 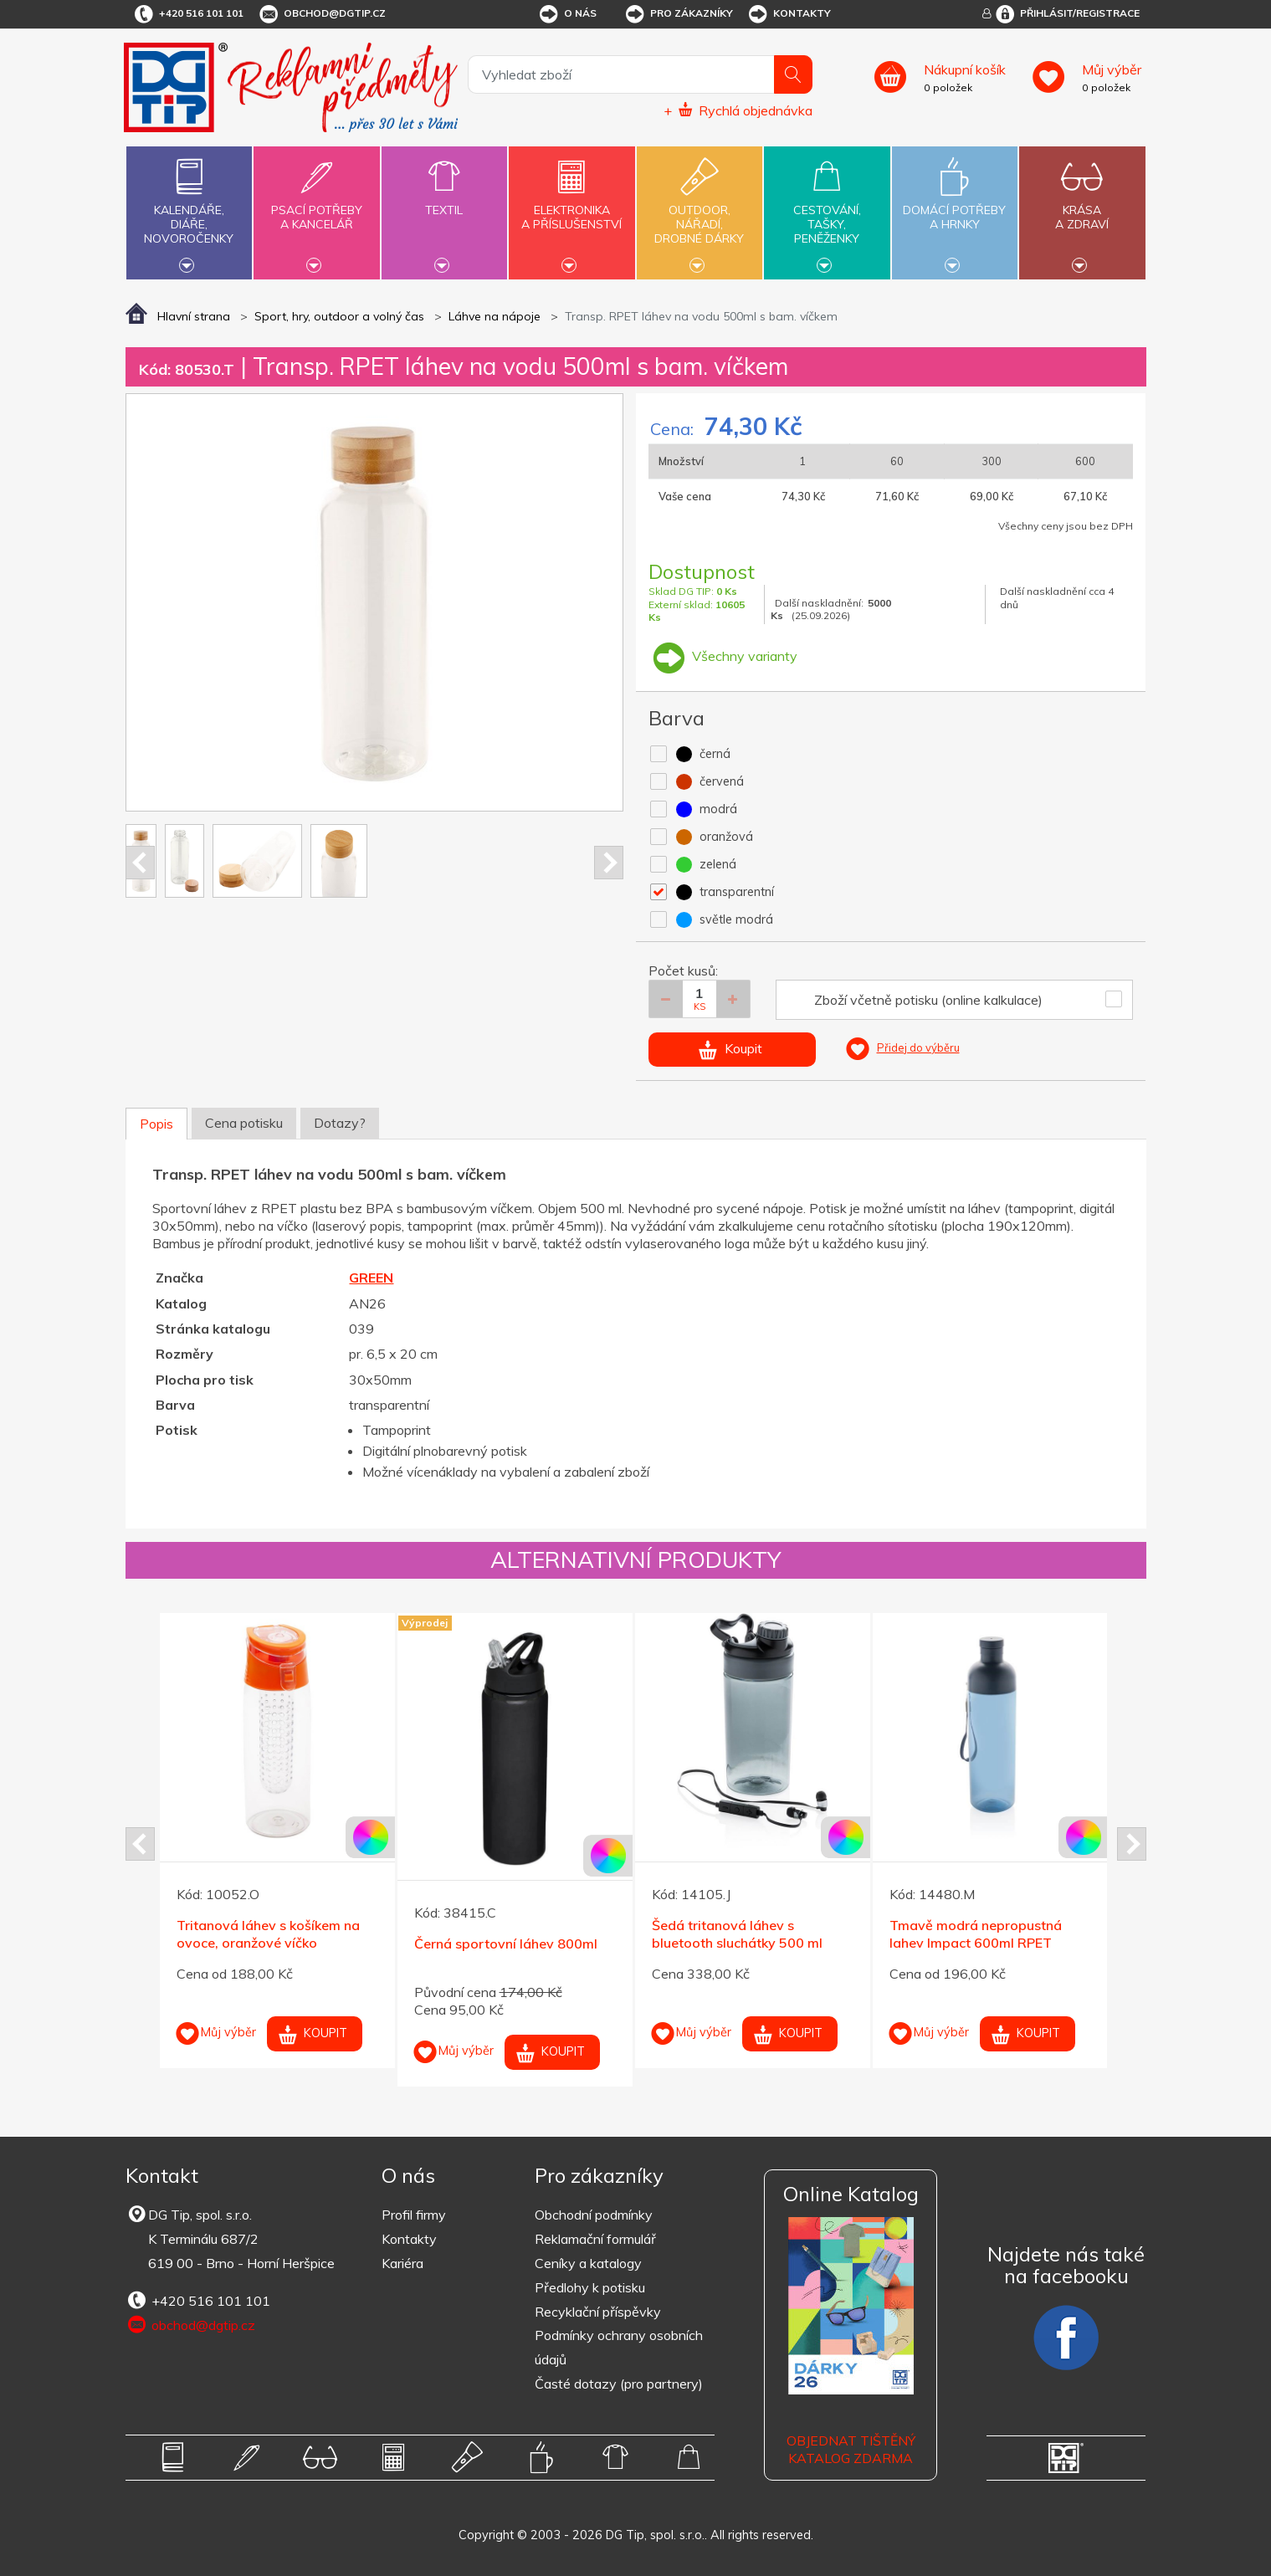 What do you see at coordinates (140, 862) in the screenshot?
I see `Prev` at bounding box center [140, 862].